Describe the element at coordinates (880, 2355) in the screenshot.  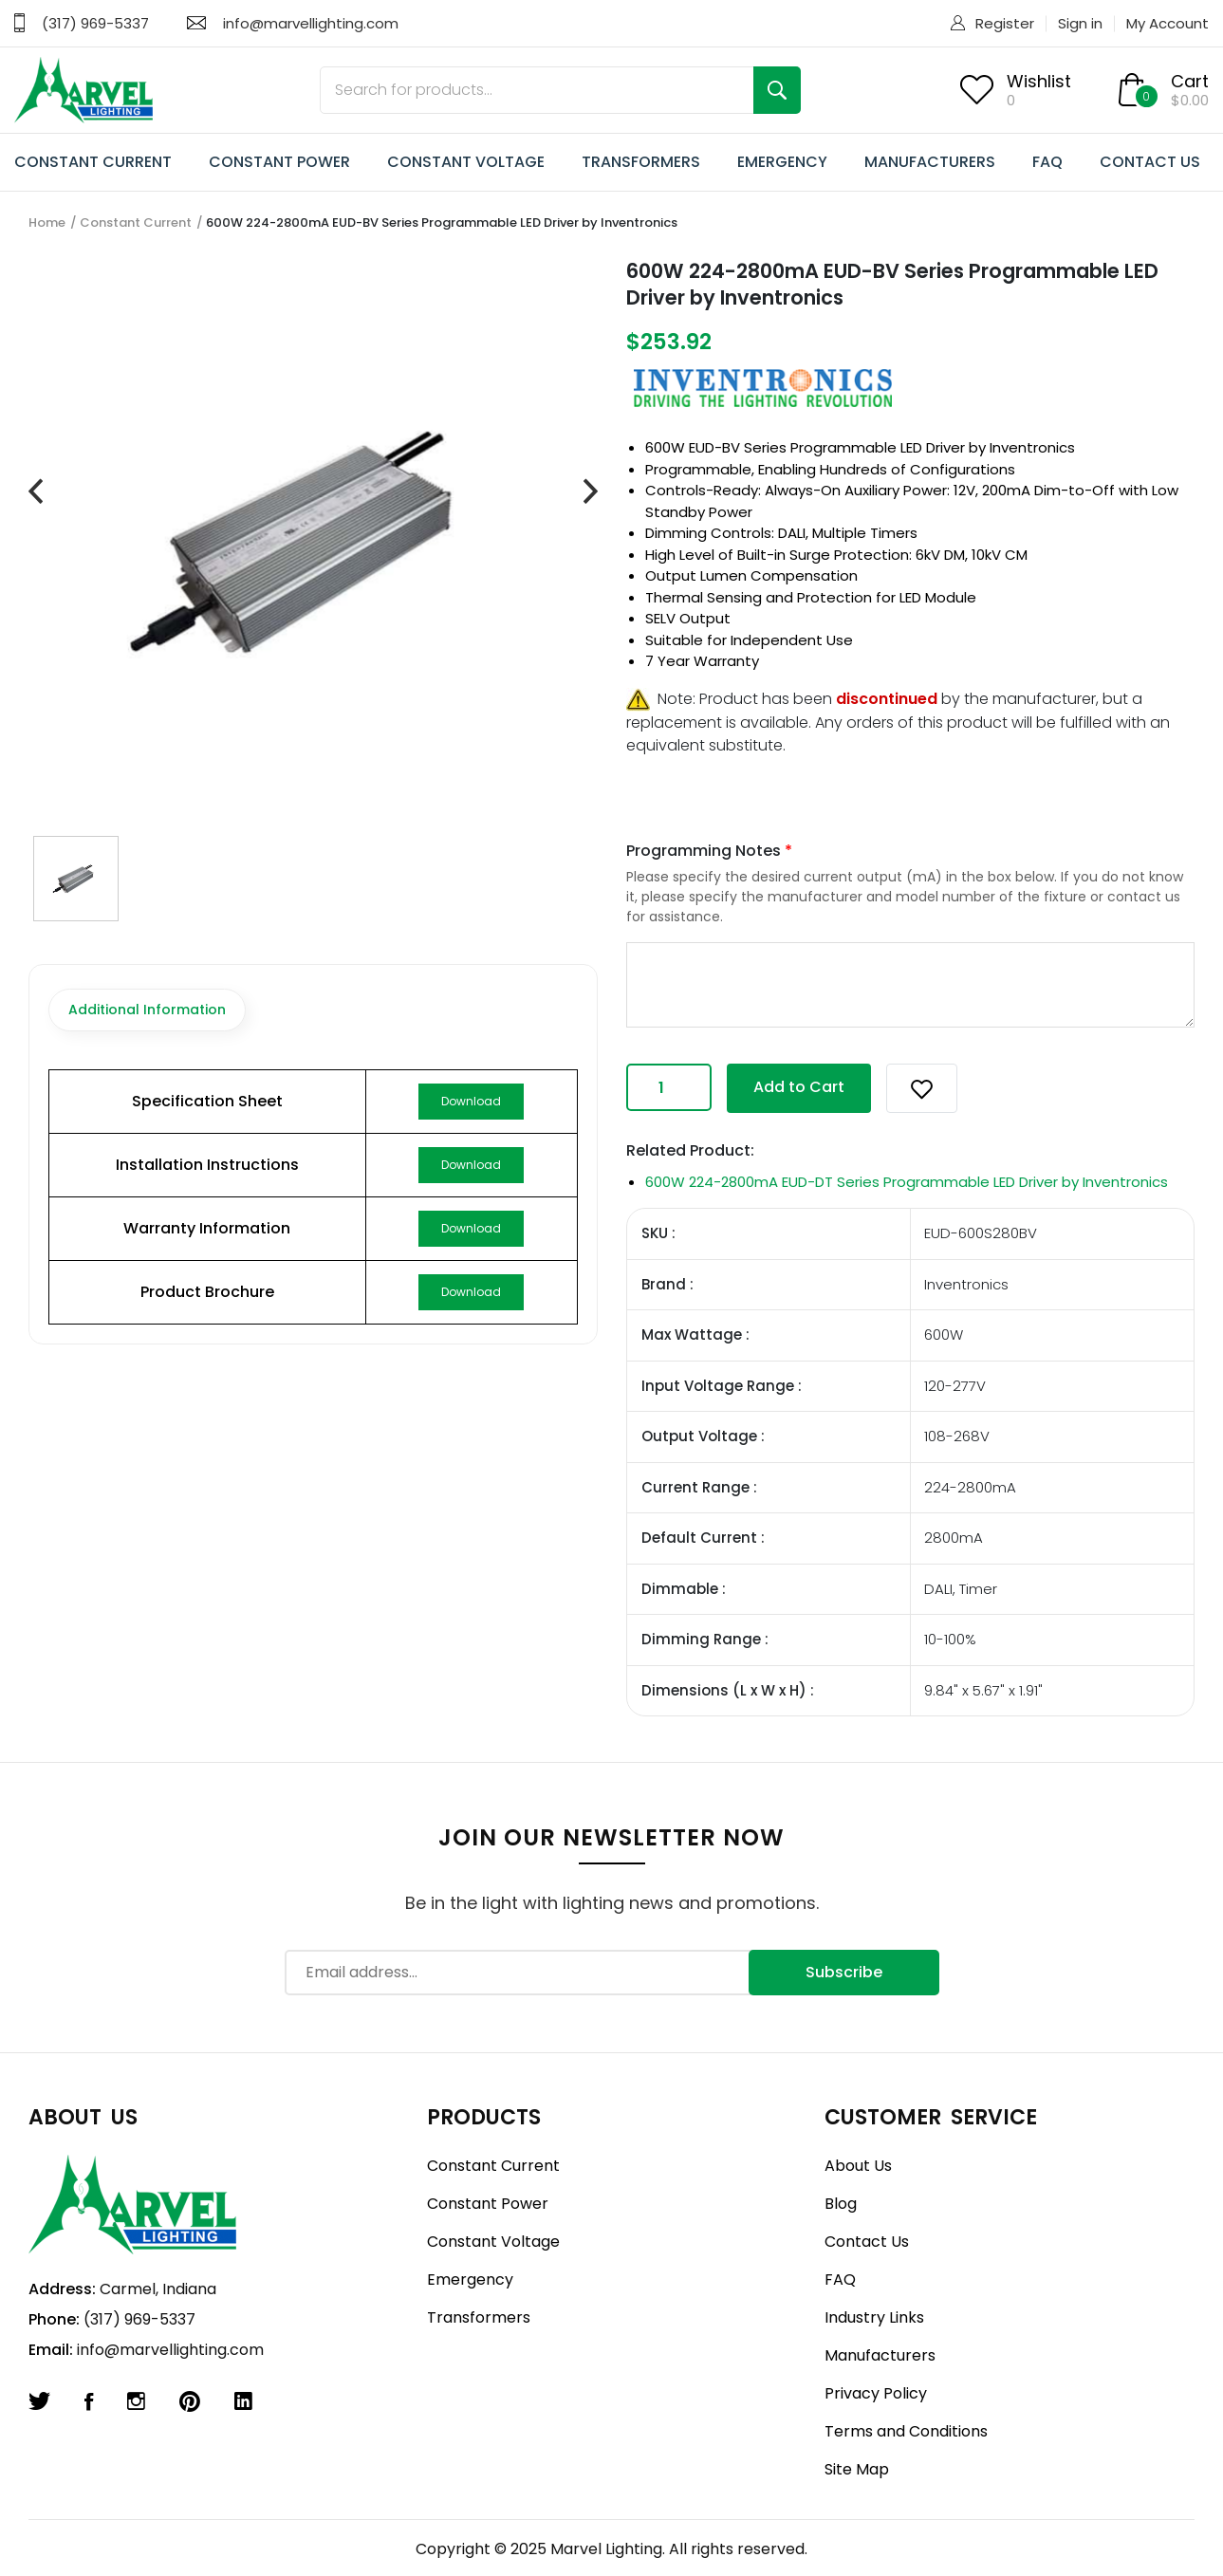
I see `Manufacturers` at that location.